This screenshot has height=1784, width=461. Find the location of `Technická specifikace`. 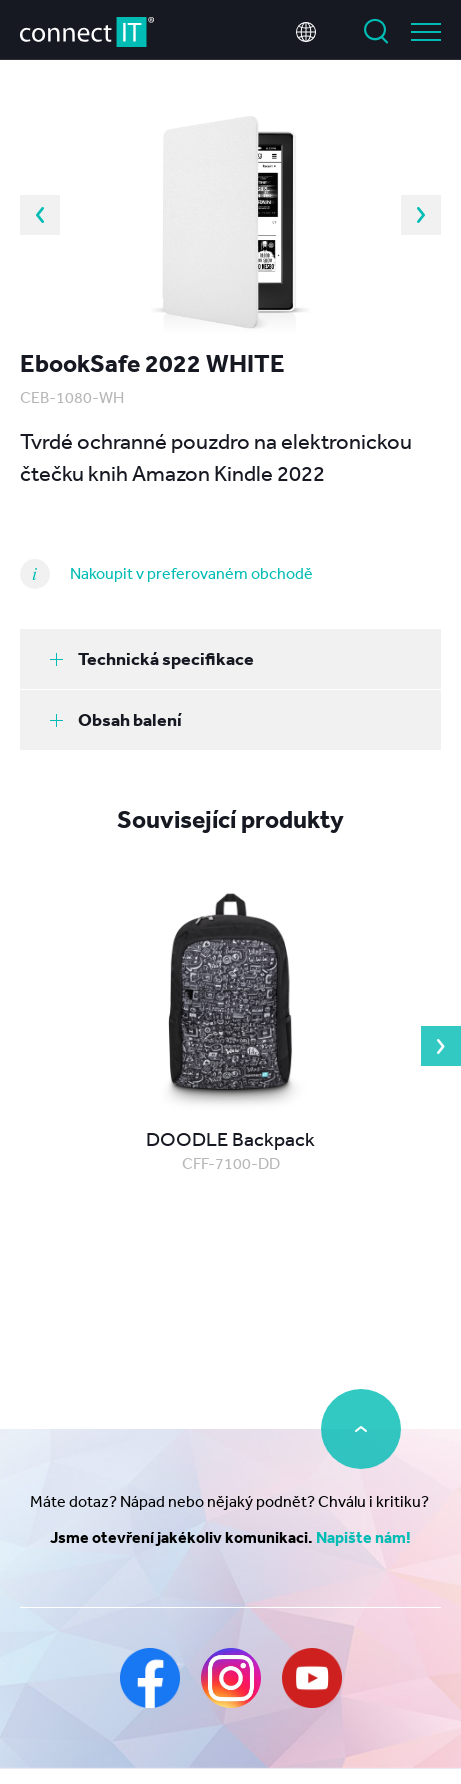

Technická specifikace is located at coordinates (152, 658).